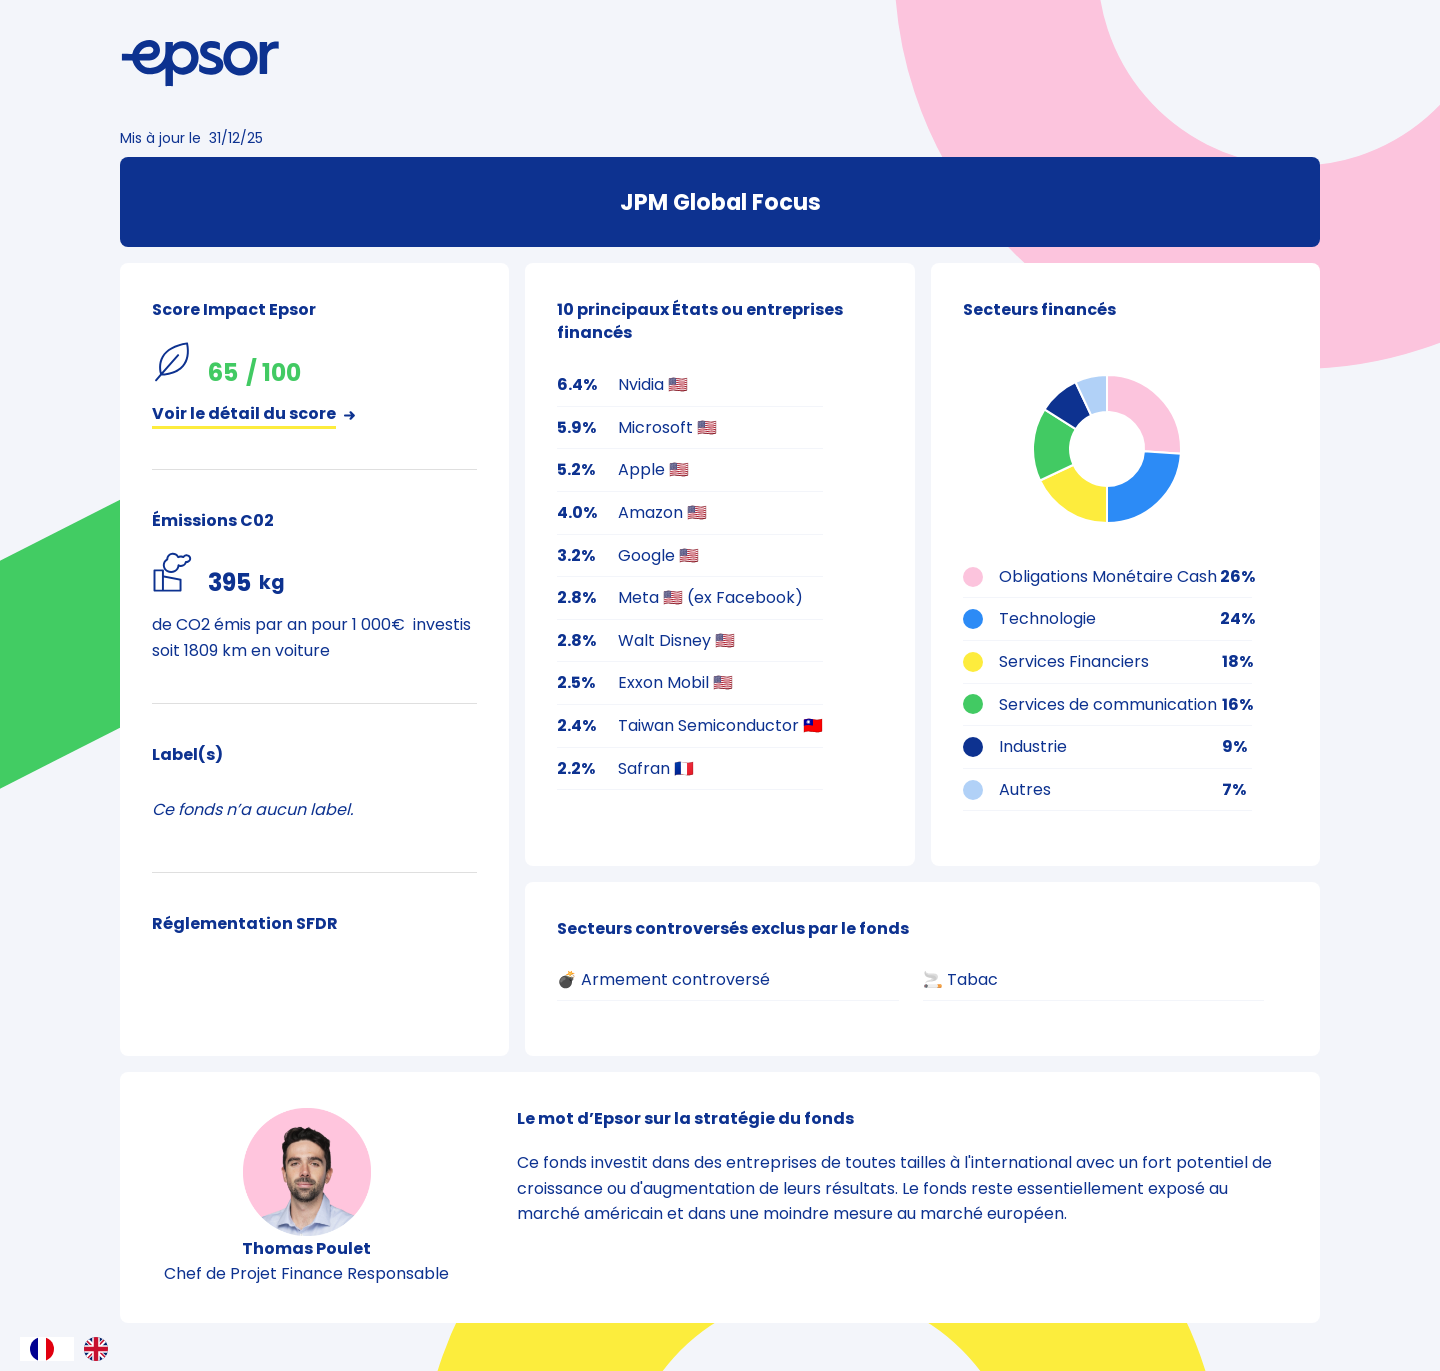 The height and width of the screenshot is (1371, 1440). I want to click on 💣 Armement controversé, so click(663, 979).